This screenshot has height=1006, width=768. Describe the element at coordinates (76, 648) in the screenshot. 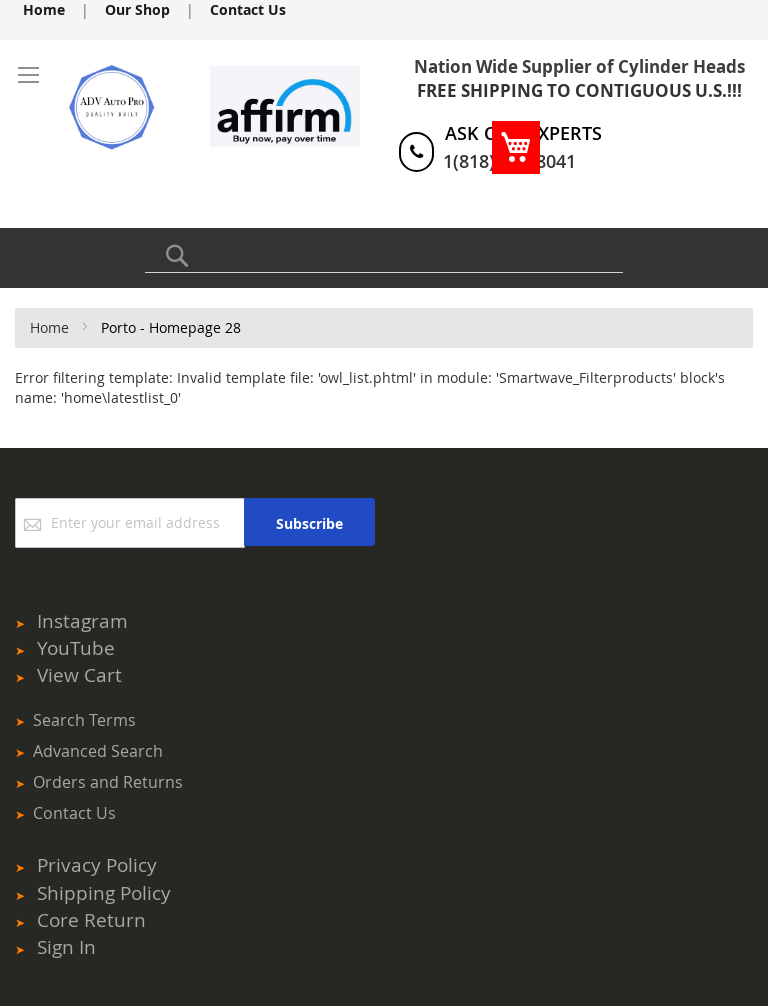

I see `YouTube` at that location.